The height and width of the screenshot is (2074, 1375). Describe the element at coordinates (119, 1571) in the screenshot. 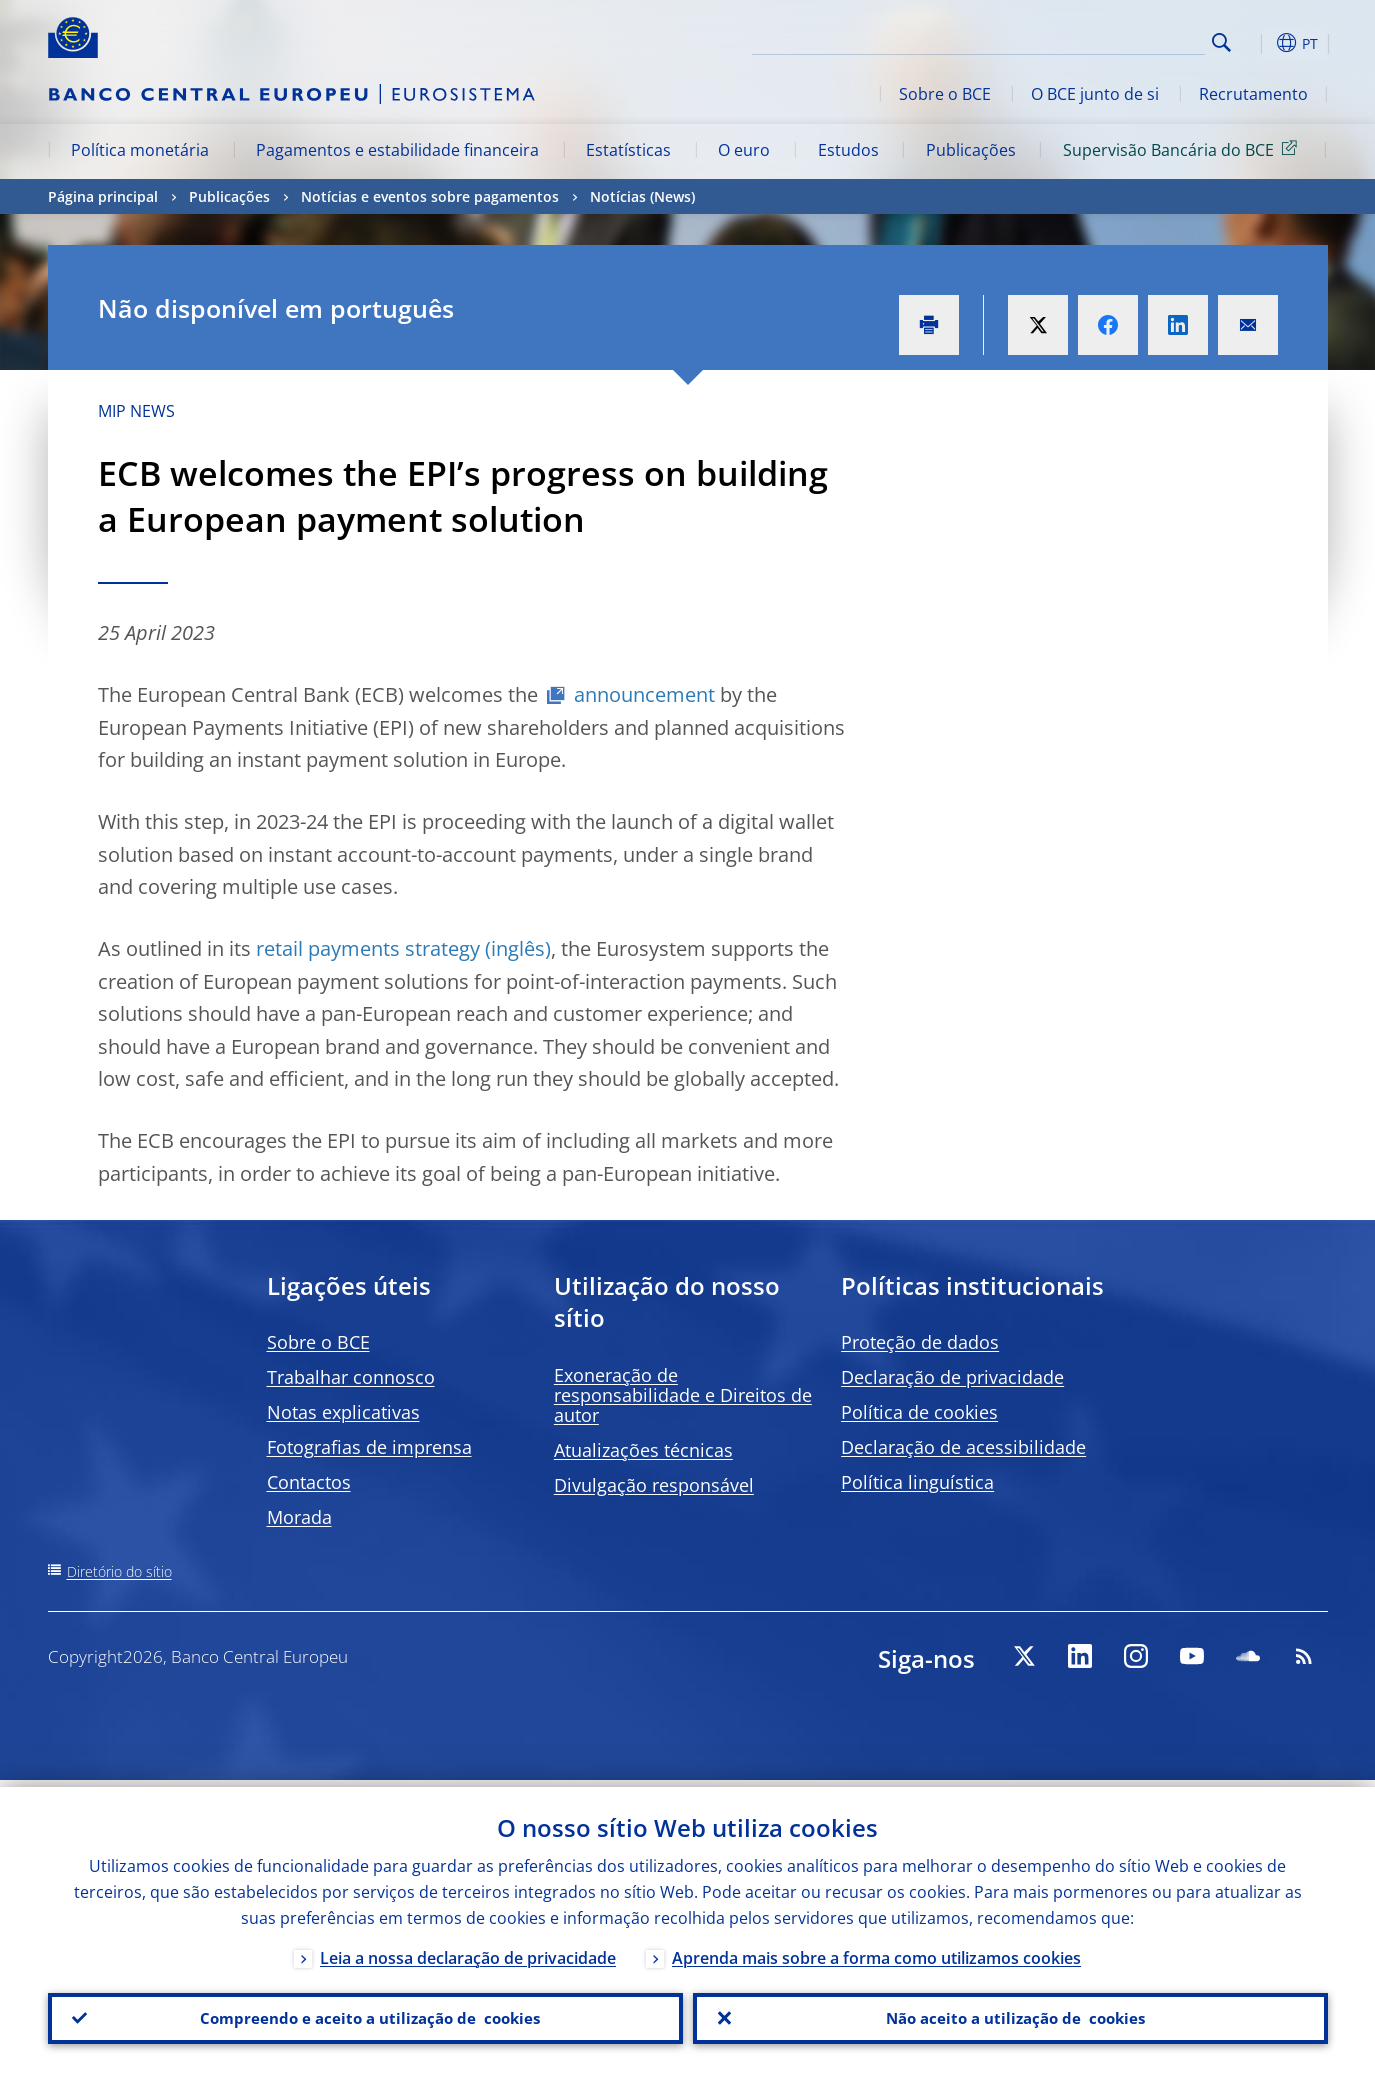

I see `Diretório do sítio` at that location.